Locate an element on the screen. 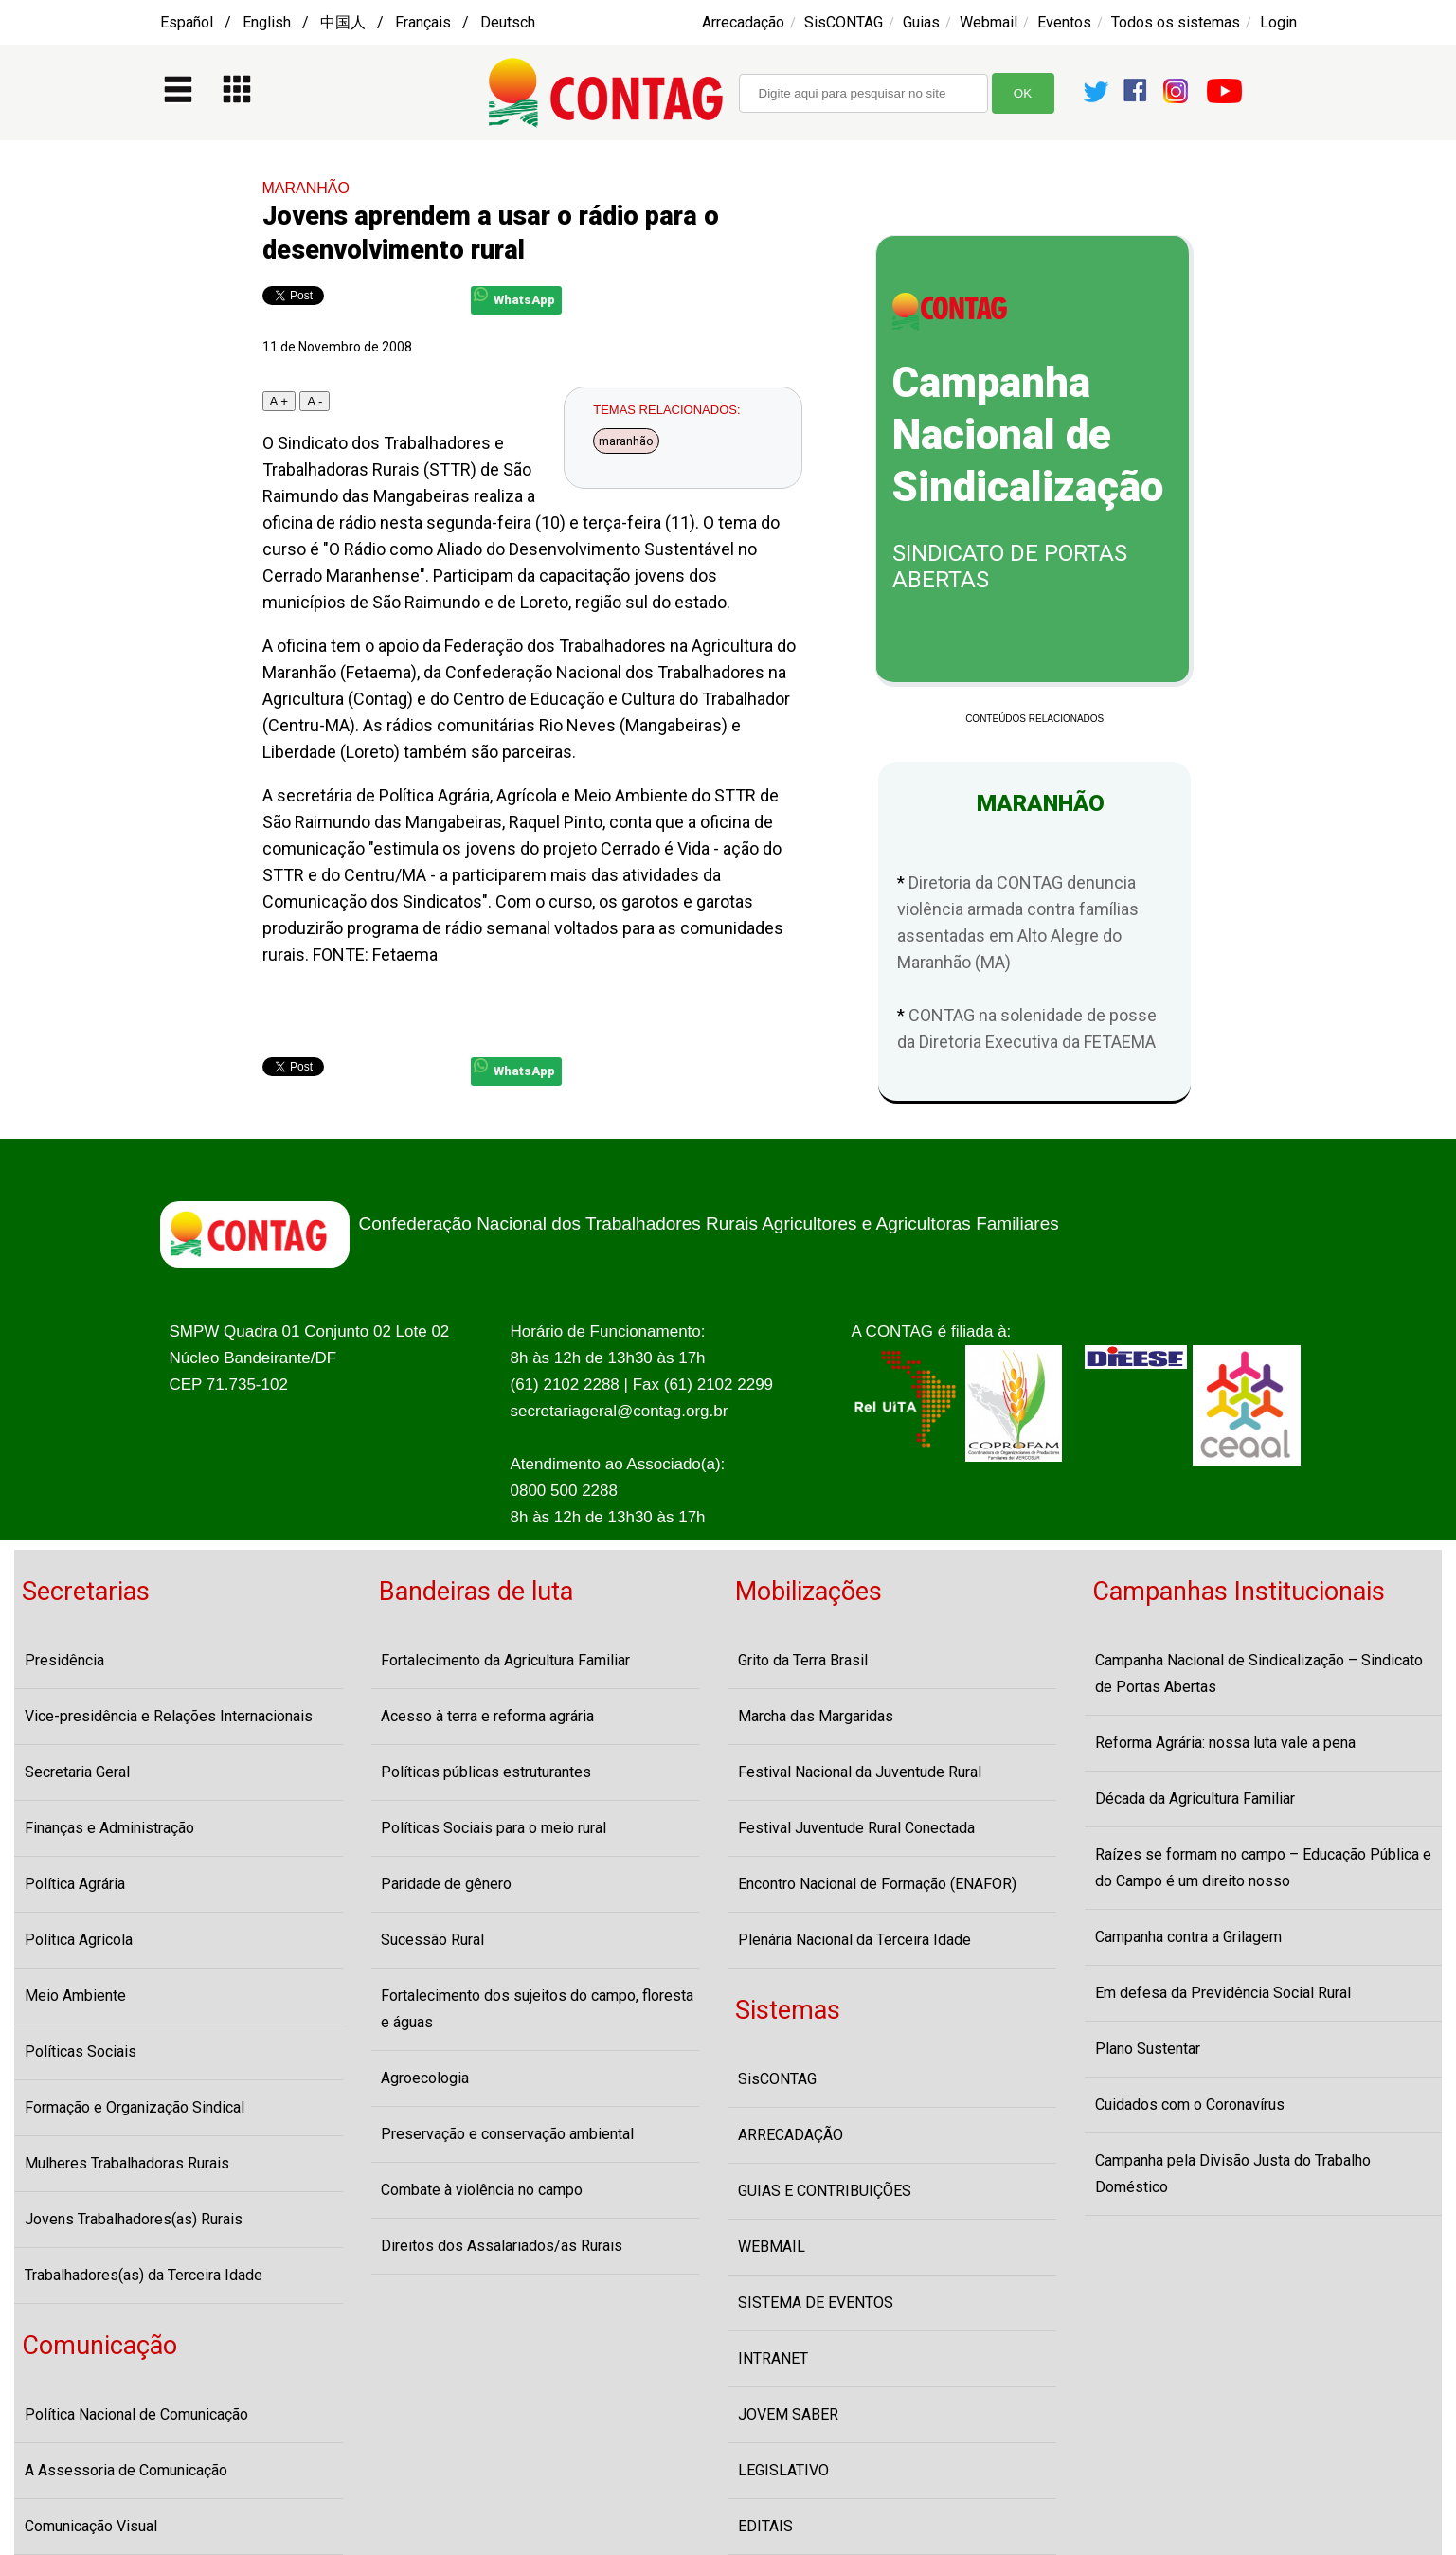 The width and height of the screenshot is (1456, 2555). Agroecologia is located at coordinates (425, 2078).